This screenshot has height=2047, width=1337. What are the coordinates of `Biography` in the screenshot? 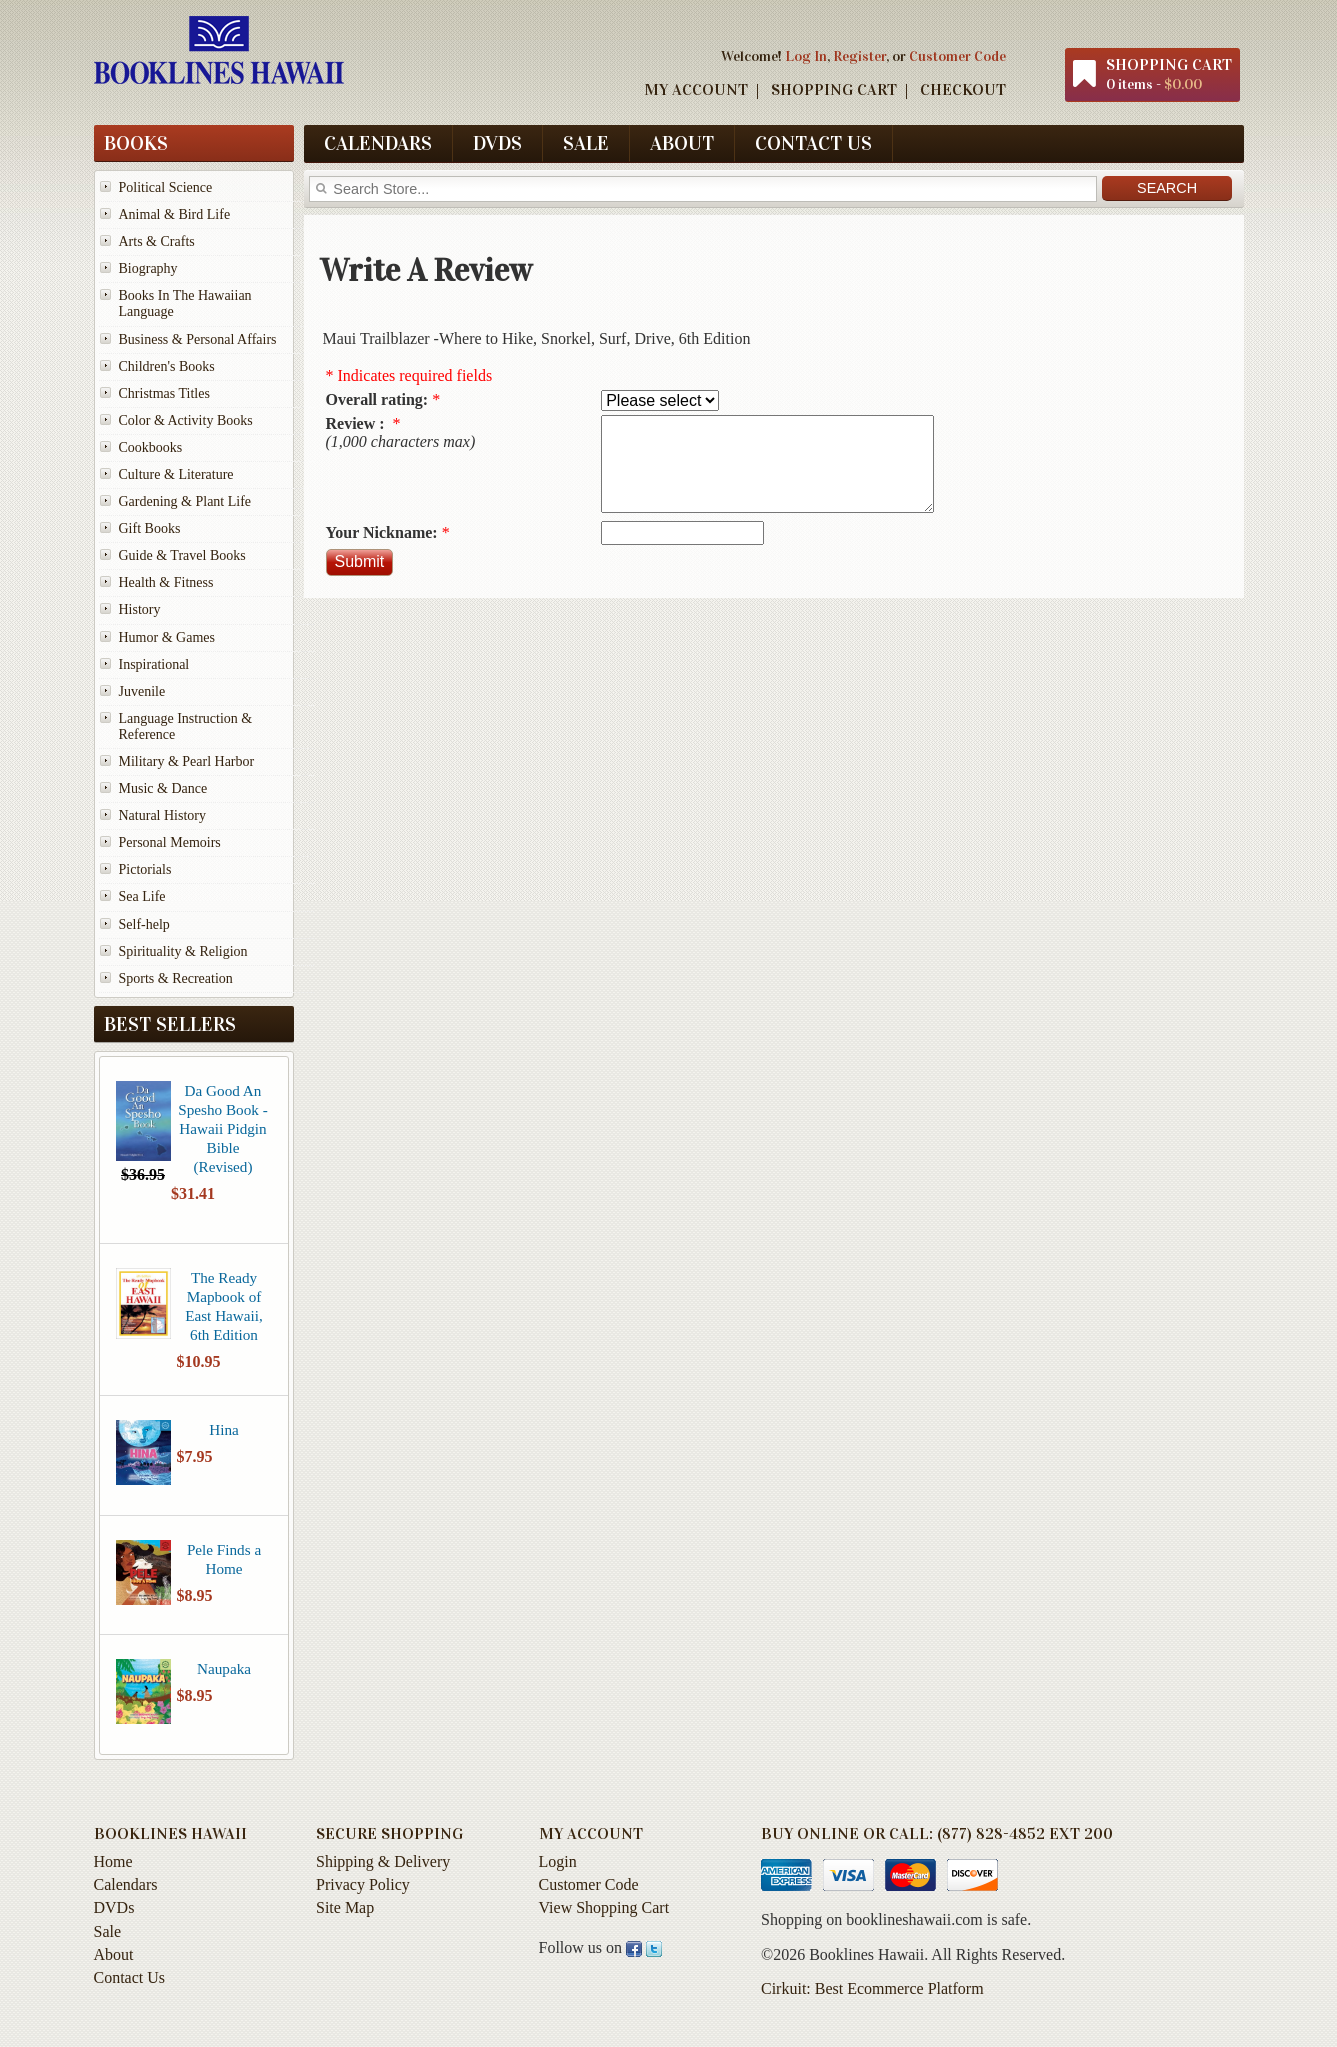 It's located at (148, 268).